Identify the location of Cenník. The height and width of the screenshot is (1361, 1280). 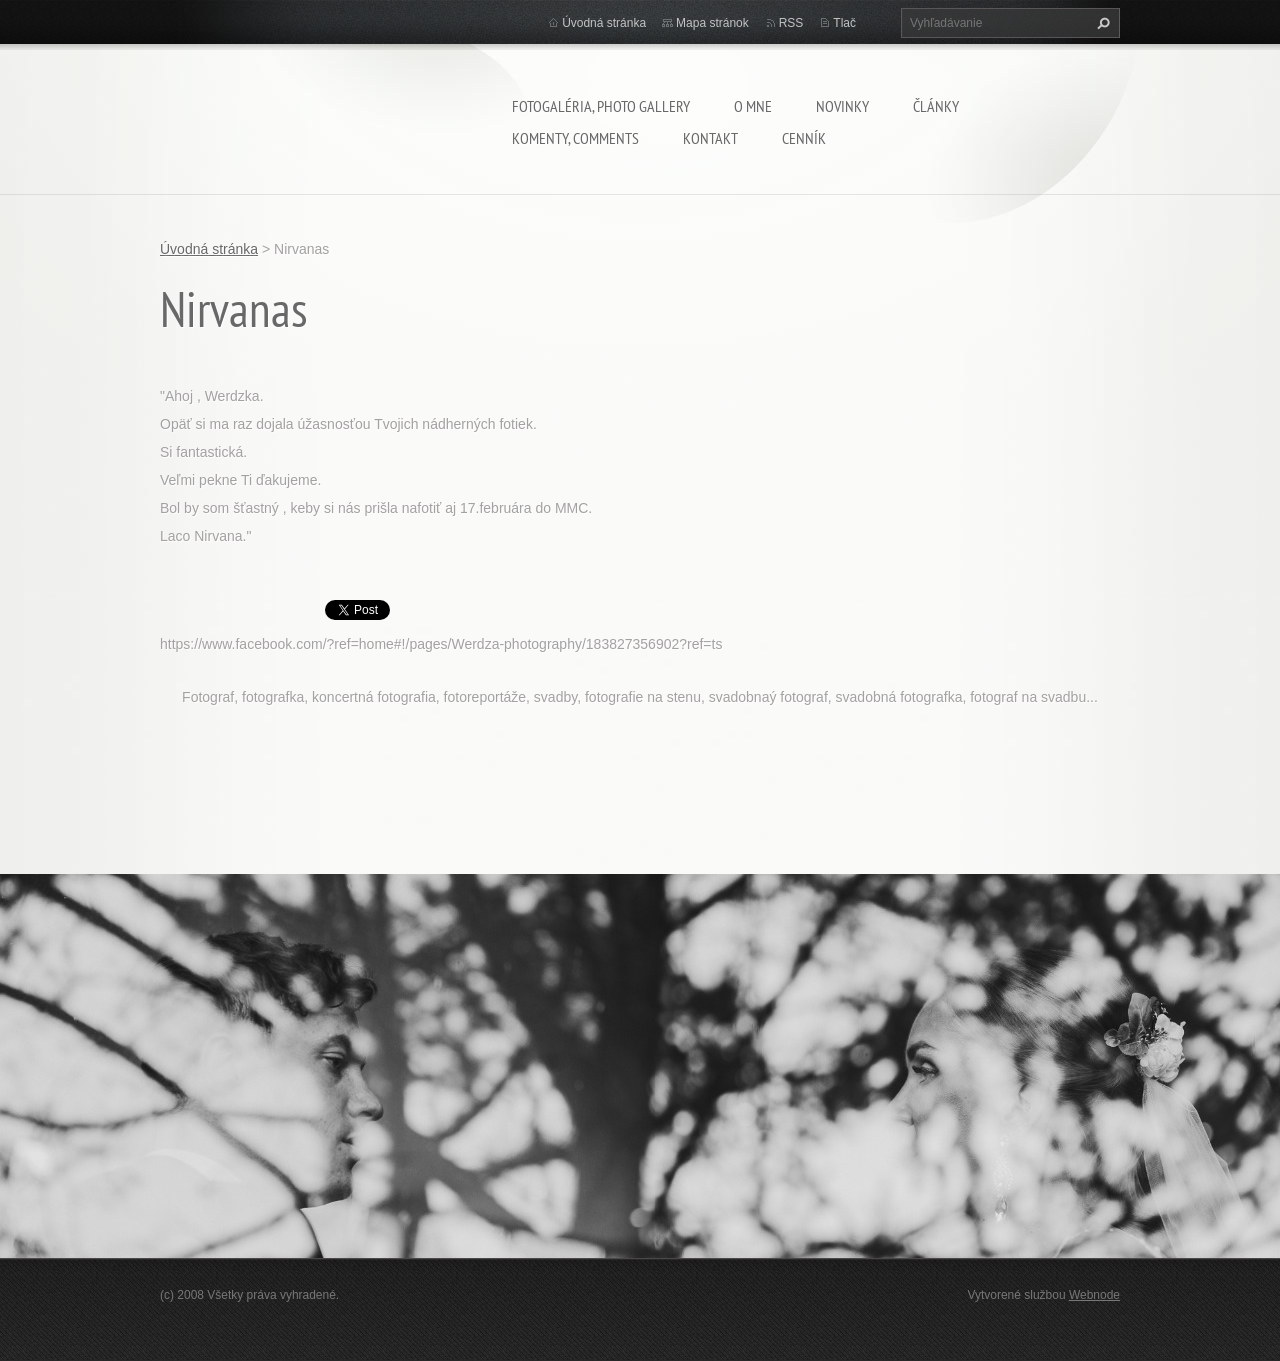
(804, 138).